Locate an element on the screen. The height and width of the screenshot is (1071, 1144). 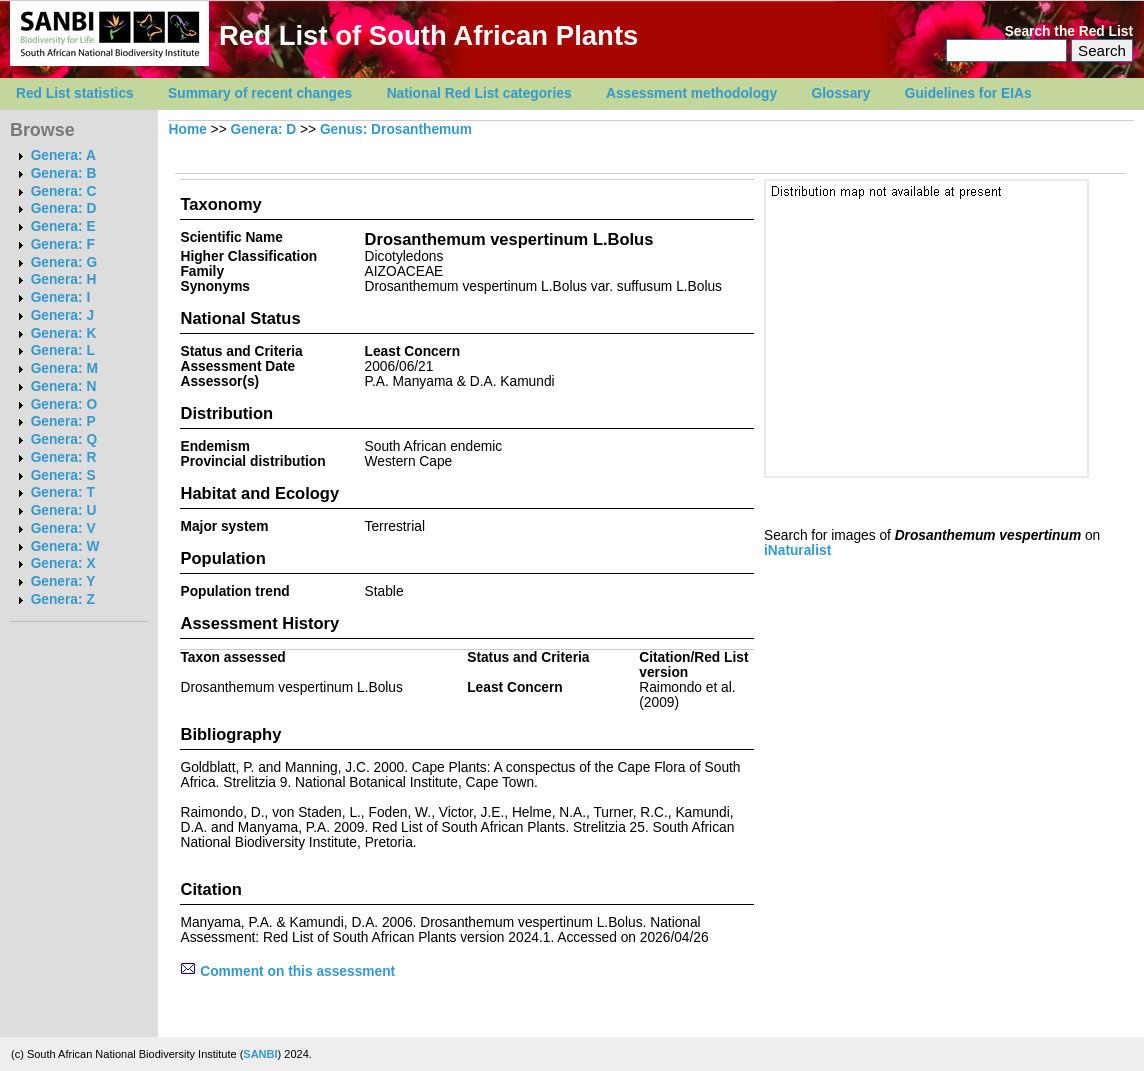
Genera: Z is located at coordinates (63, 599).